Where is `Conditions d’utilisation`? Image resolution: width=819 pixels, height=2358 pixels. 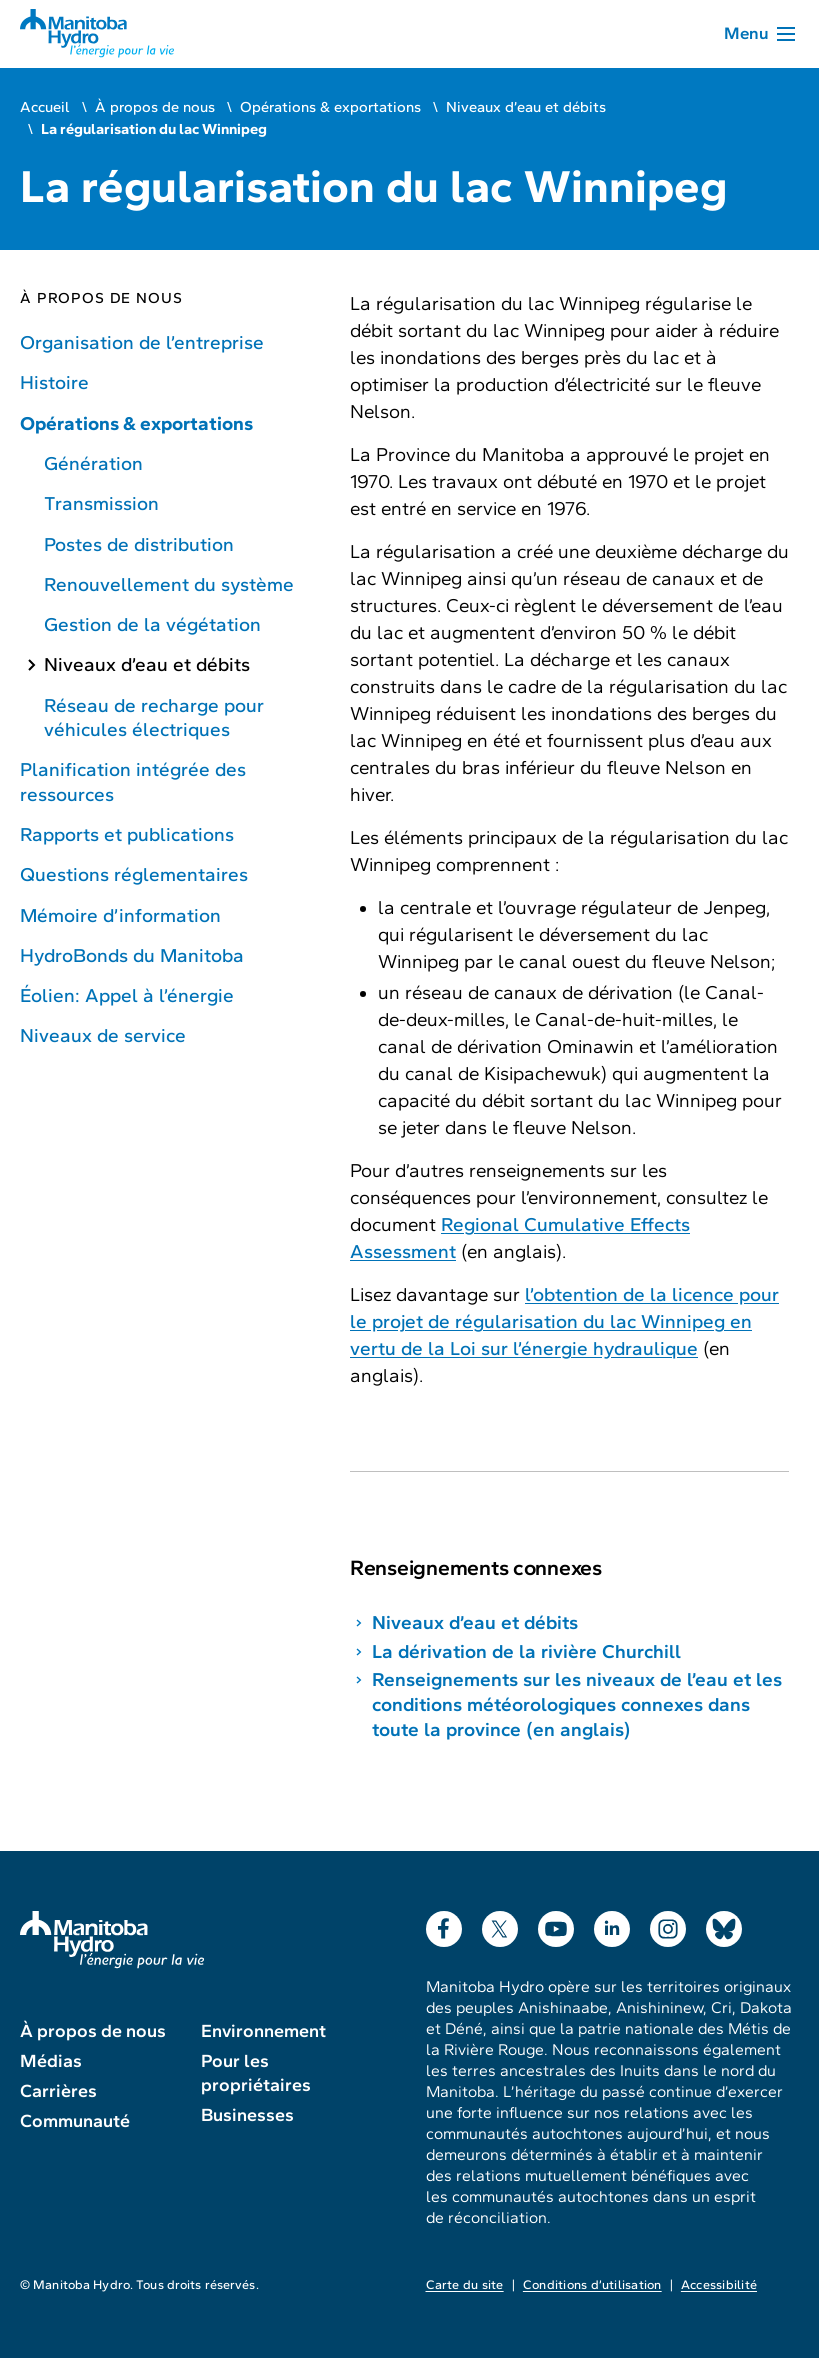 Conditions d’utilisation is located at coordinates (592, 2285).